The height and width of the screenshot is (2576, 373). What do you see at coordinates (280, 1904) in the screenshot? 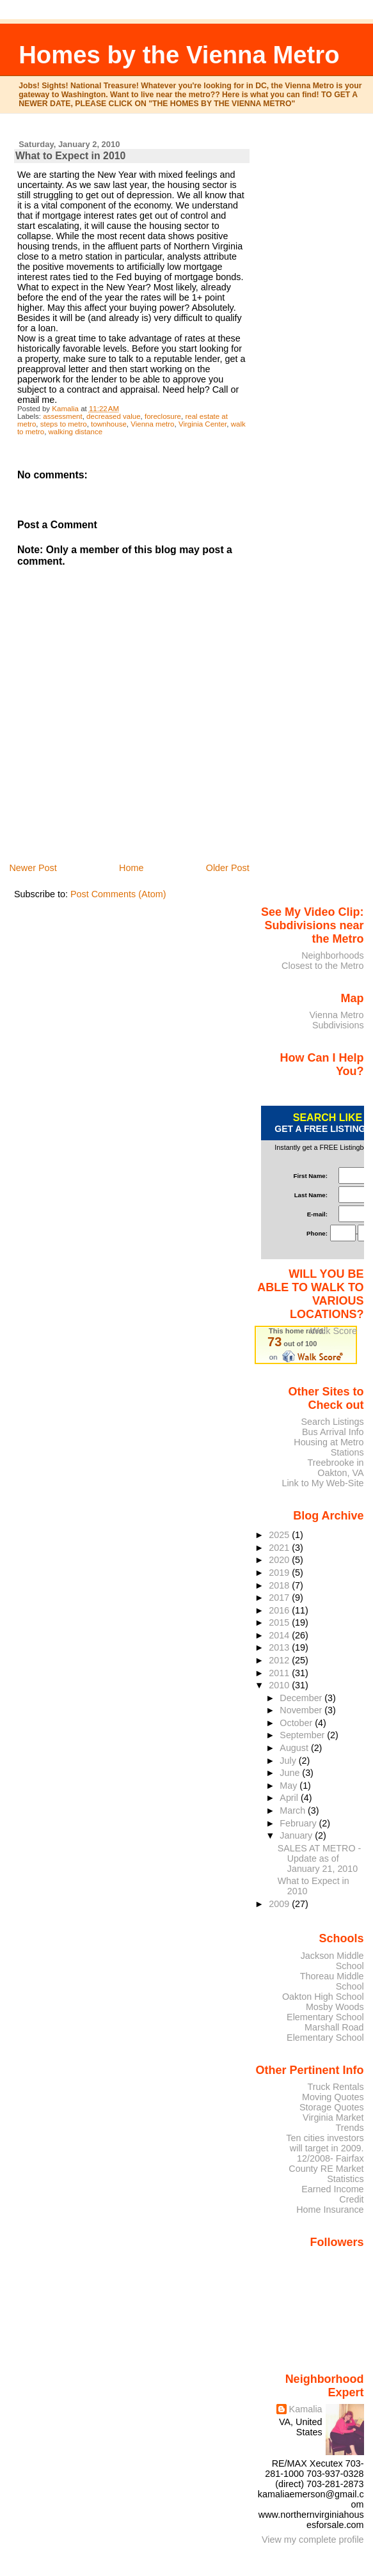
I see `2009` at bounding box center [280, 1904].